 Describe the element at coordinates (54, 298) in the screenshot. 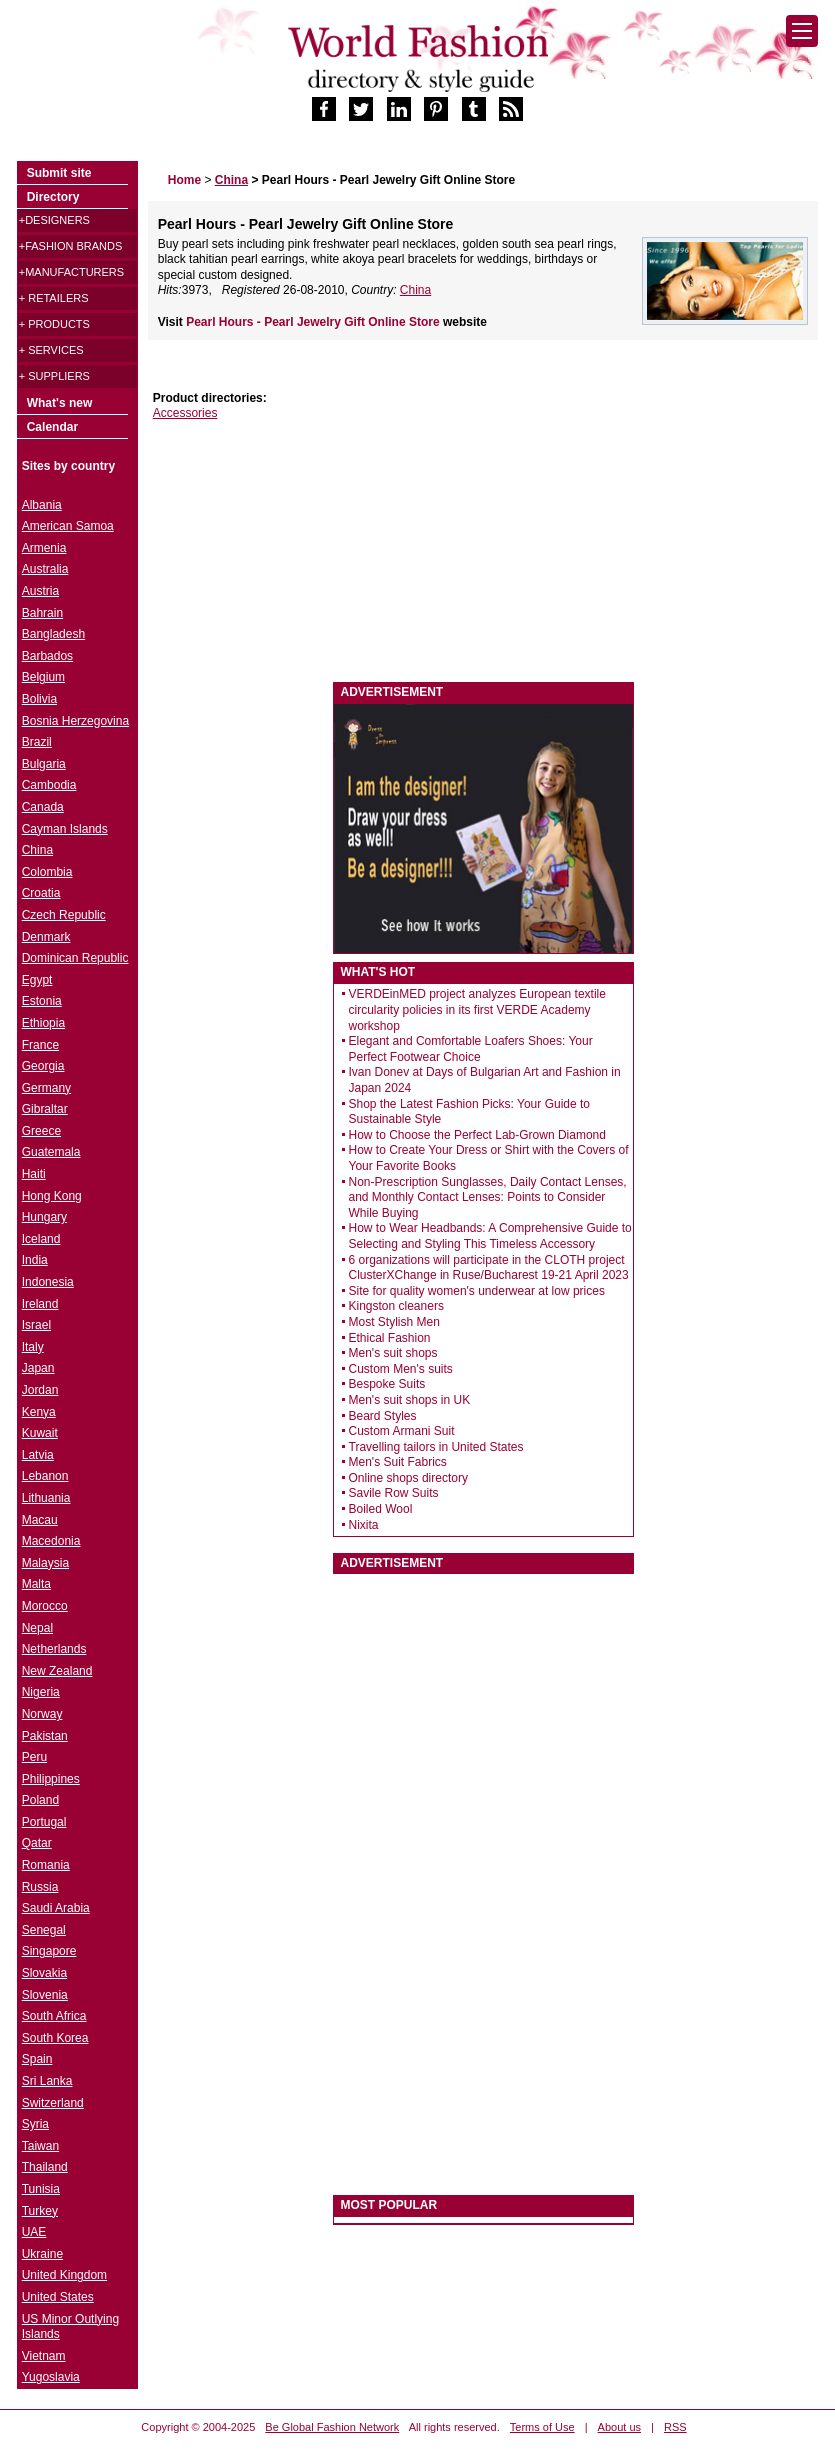

I see `+ Retailers` at that location.